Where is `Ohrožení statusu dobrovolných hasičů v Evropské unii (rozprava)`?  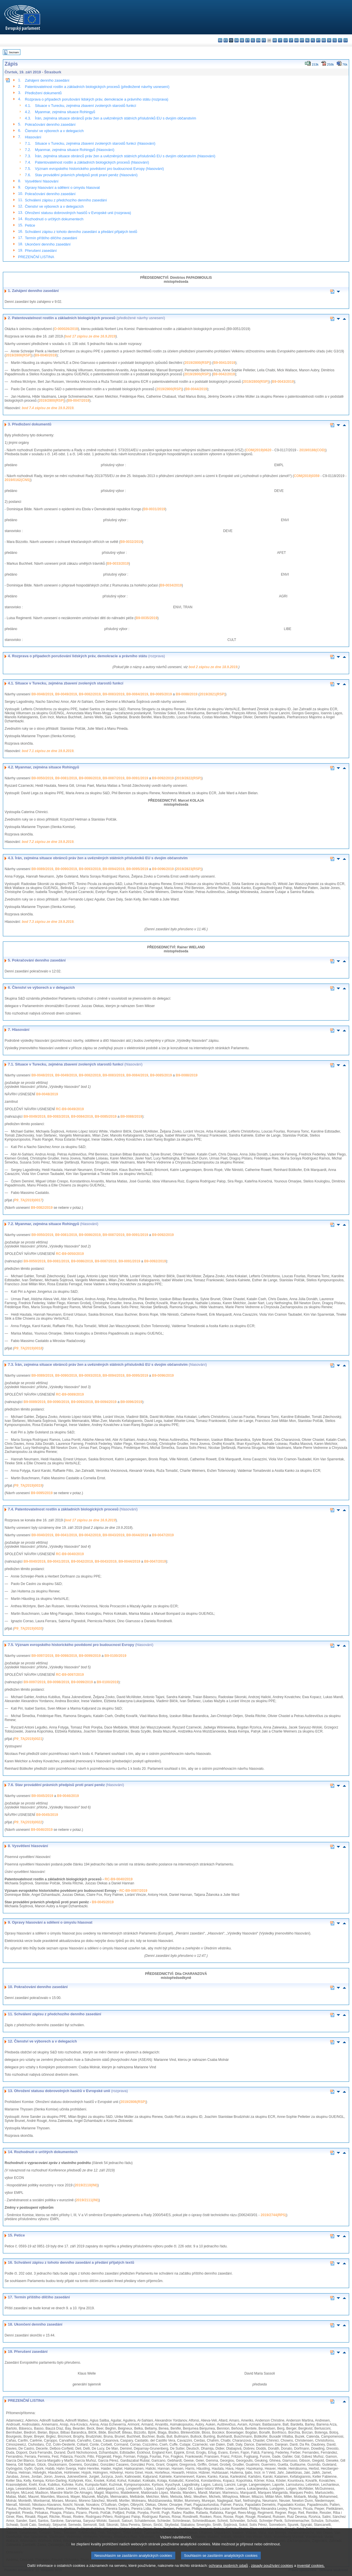 Ohrožení statusu dobrovolných hasičů v Evropské unii (rozprava) is located at coordinates (78, 213).